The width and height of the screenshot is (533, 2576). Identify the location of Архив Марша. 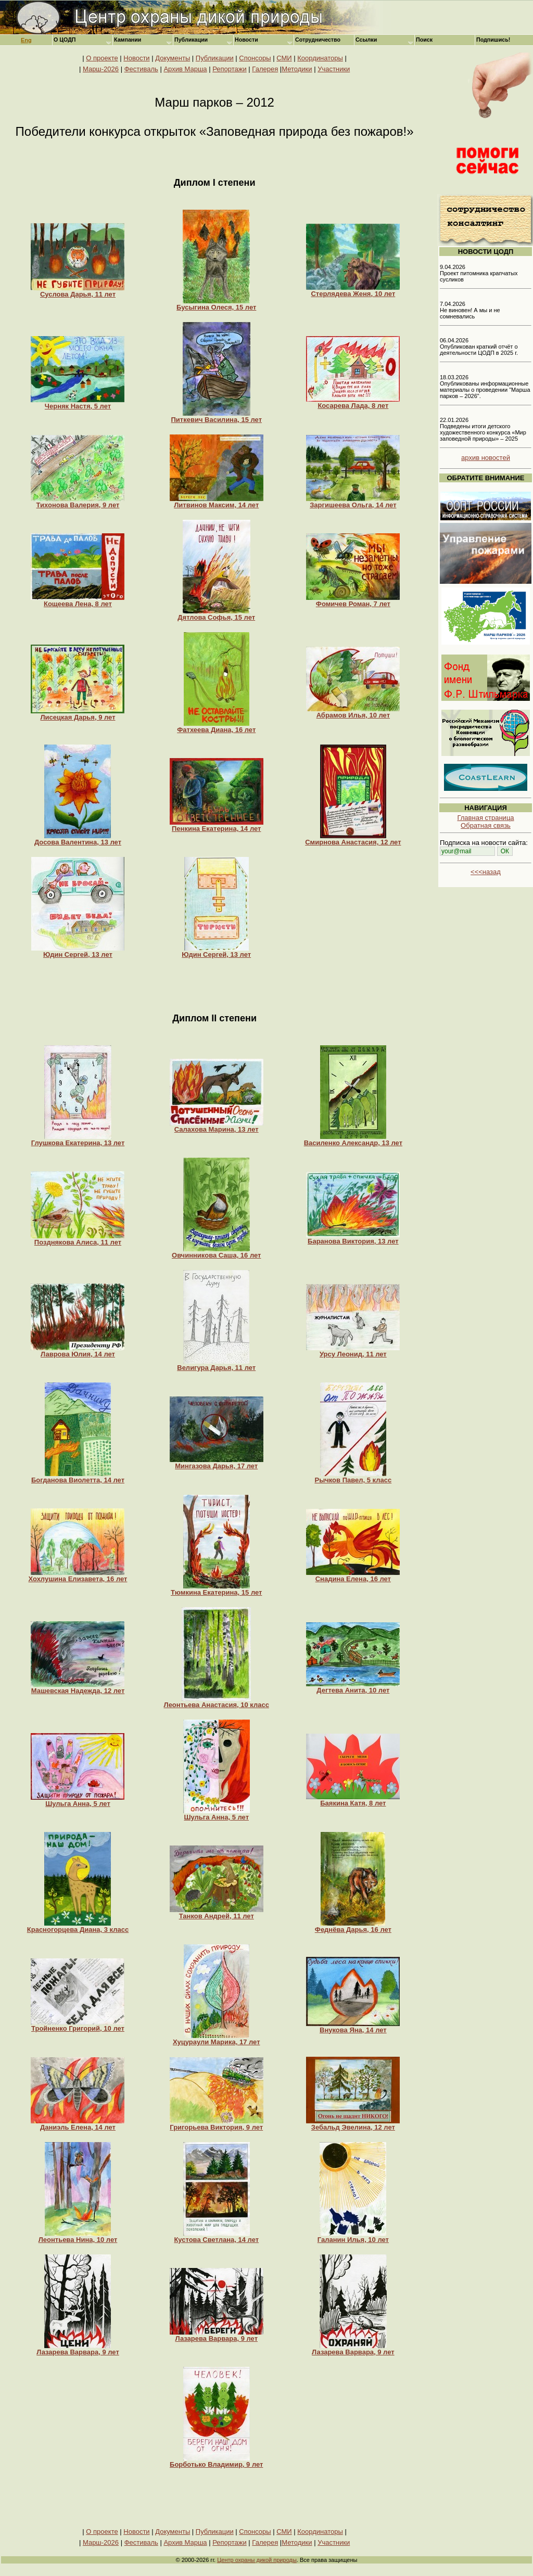
(185, 69).